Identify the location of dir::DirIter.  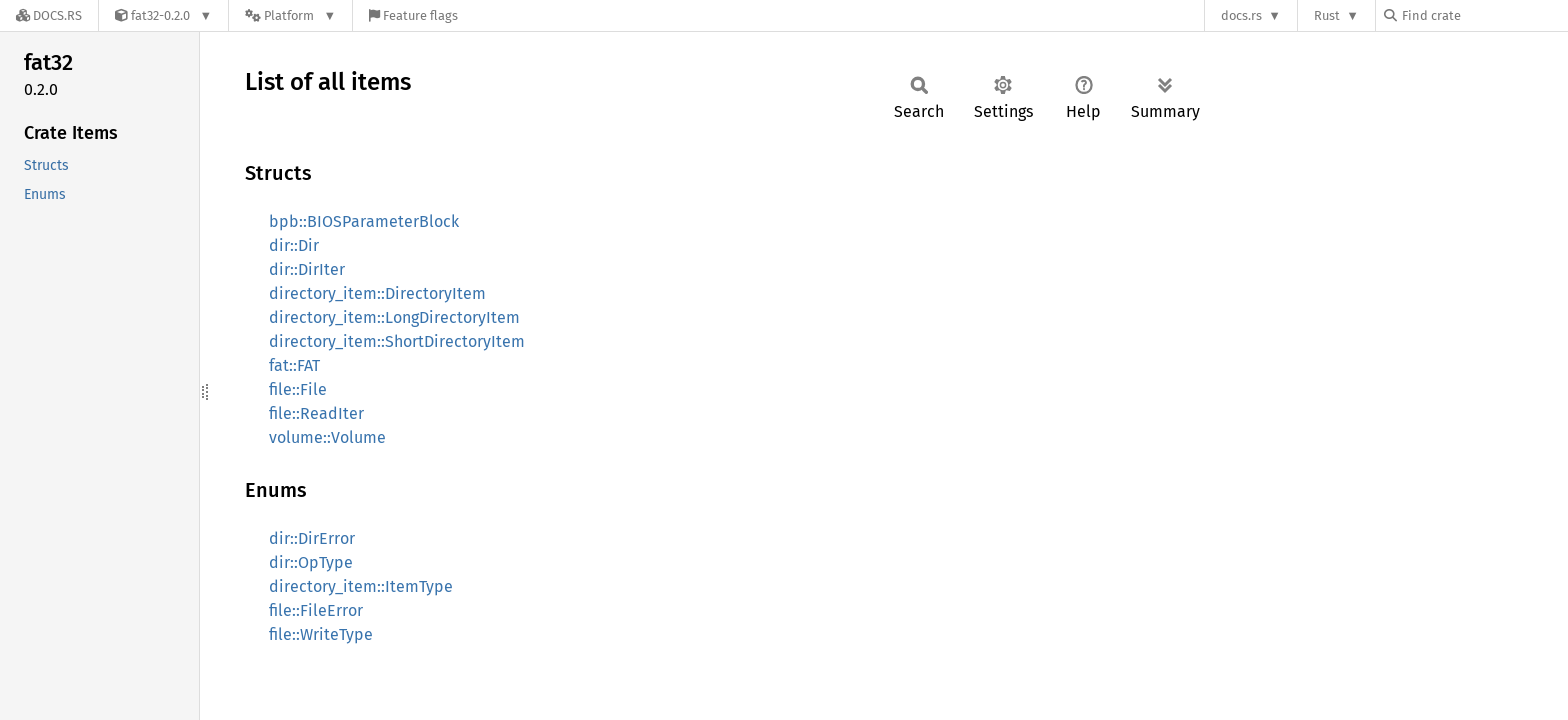
(307, 269).